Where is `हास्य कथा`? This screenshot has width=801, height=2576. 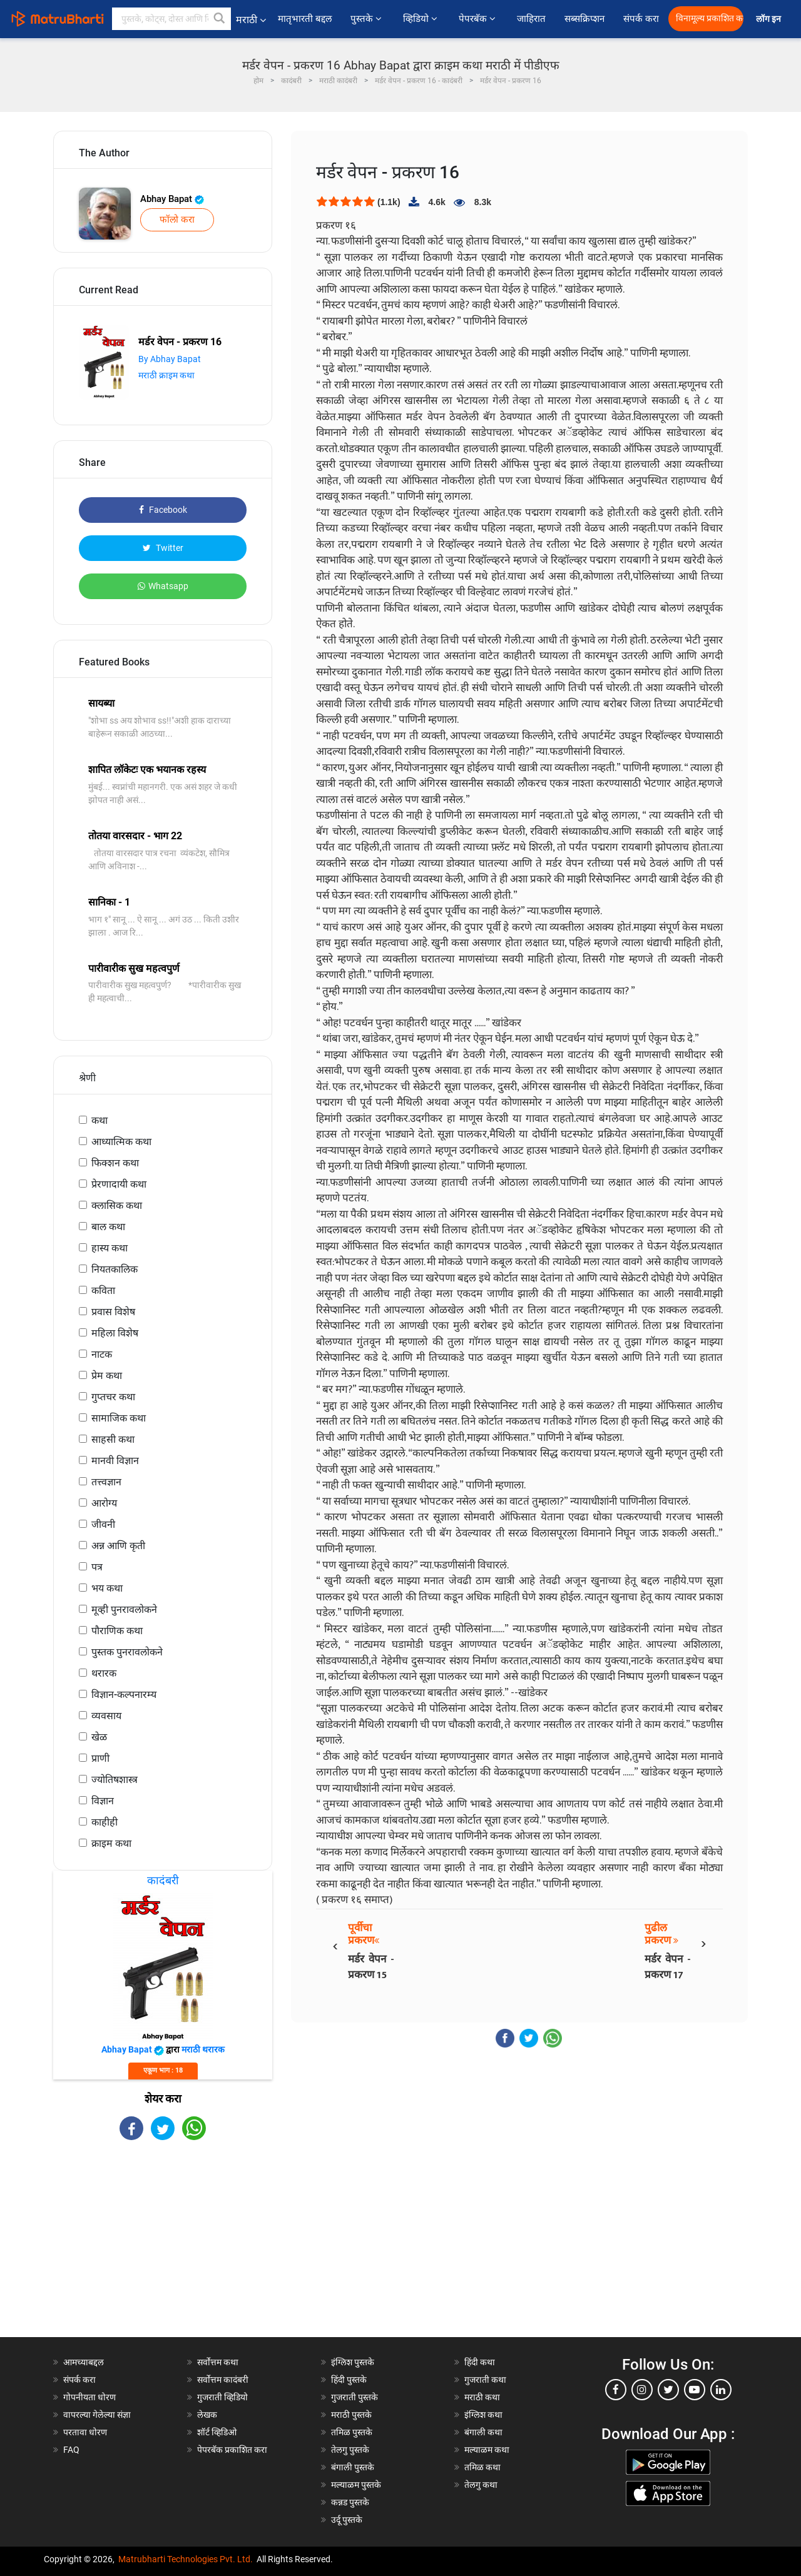
हास्य कथा is located at coordinates (109, 1248).